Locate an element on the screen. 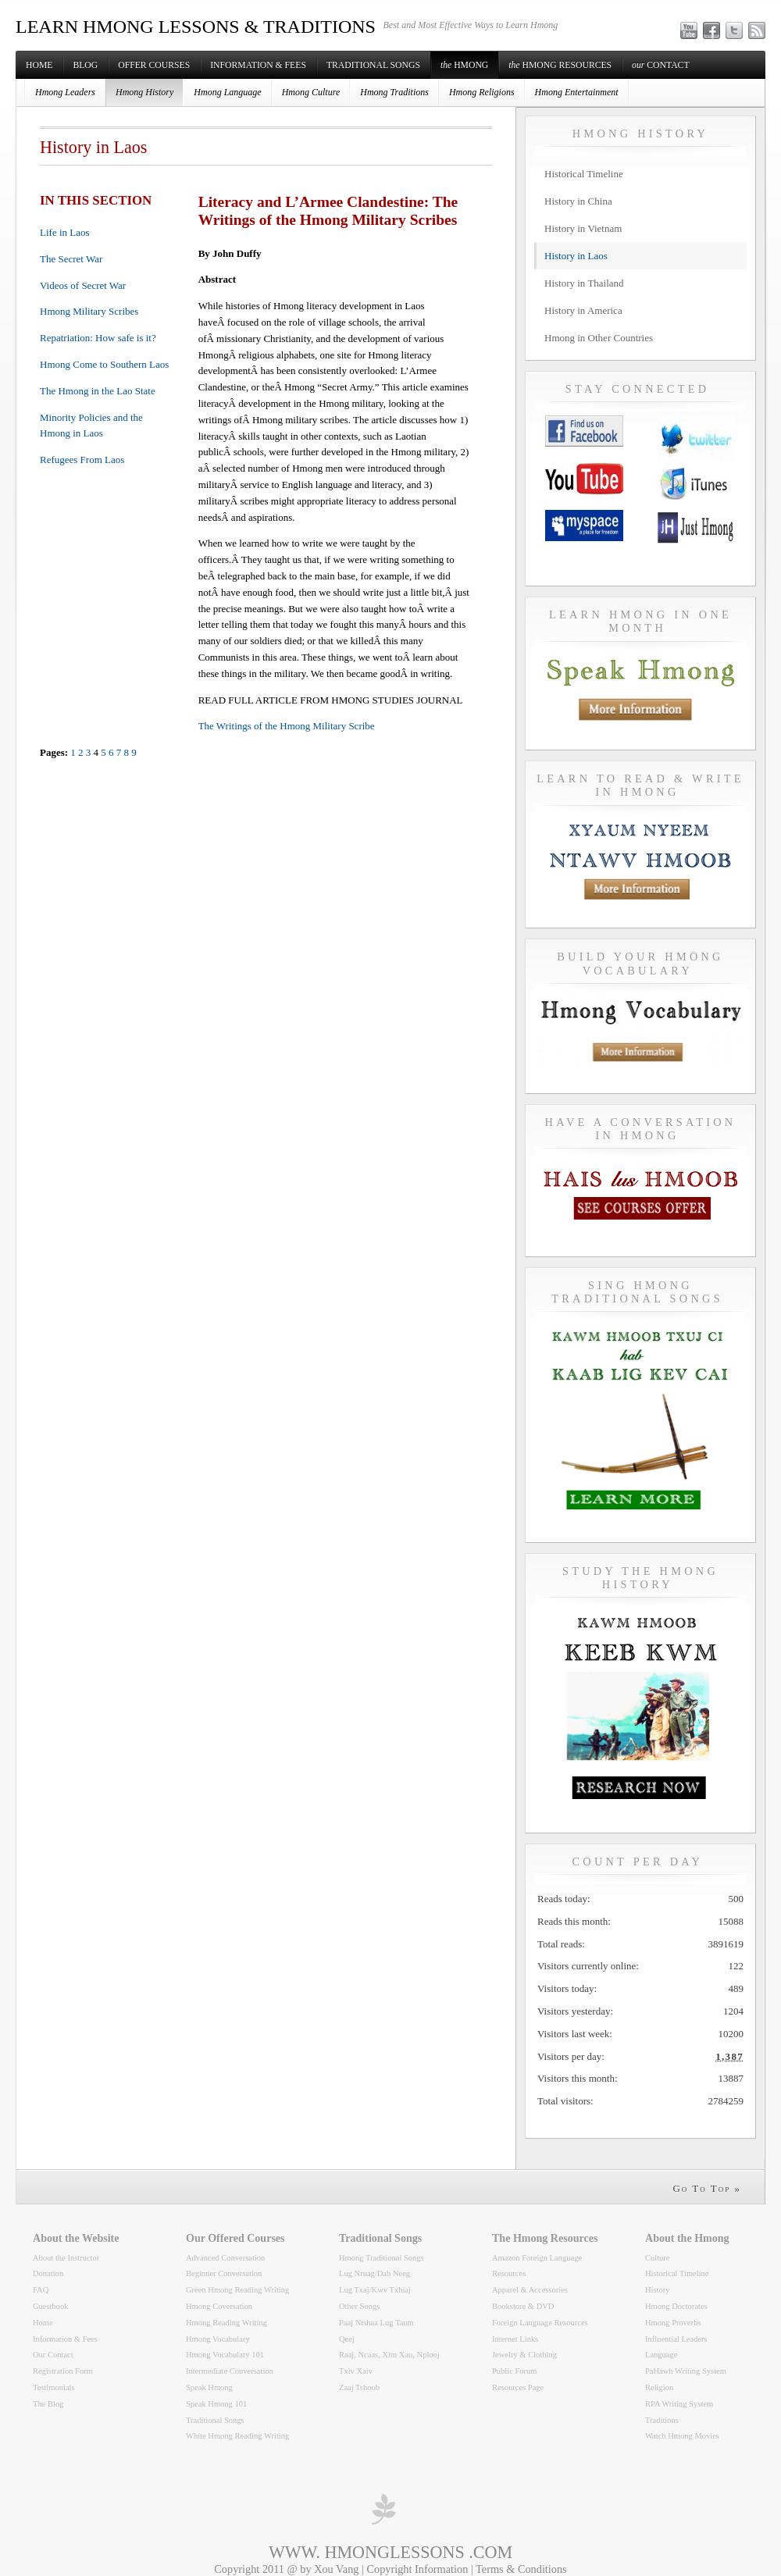 This screenshot has width=781, height=2576. Hmong Doctorates is located at coordinates (676, 2306).